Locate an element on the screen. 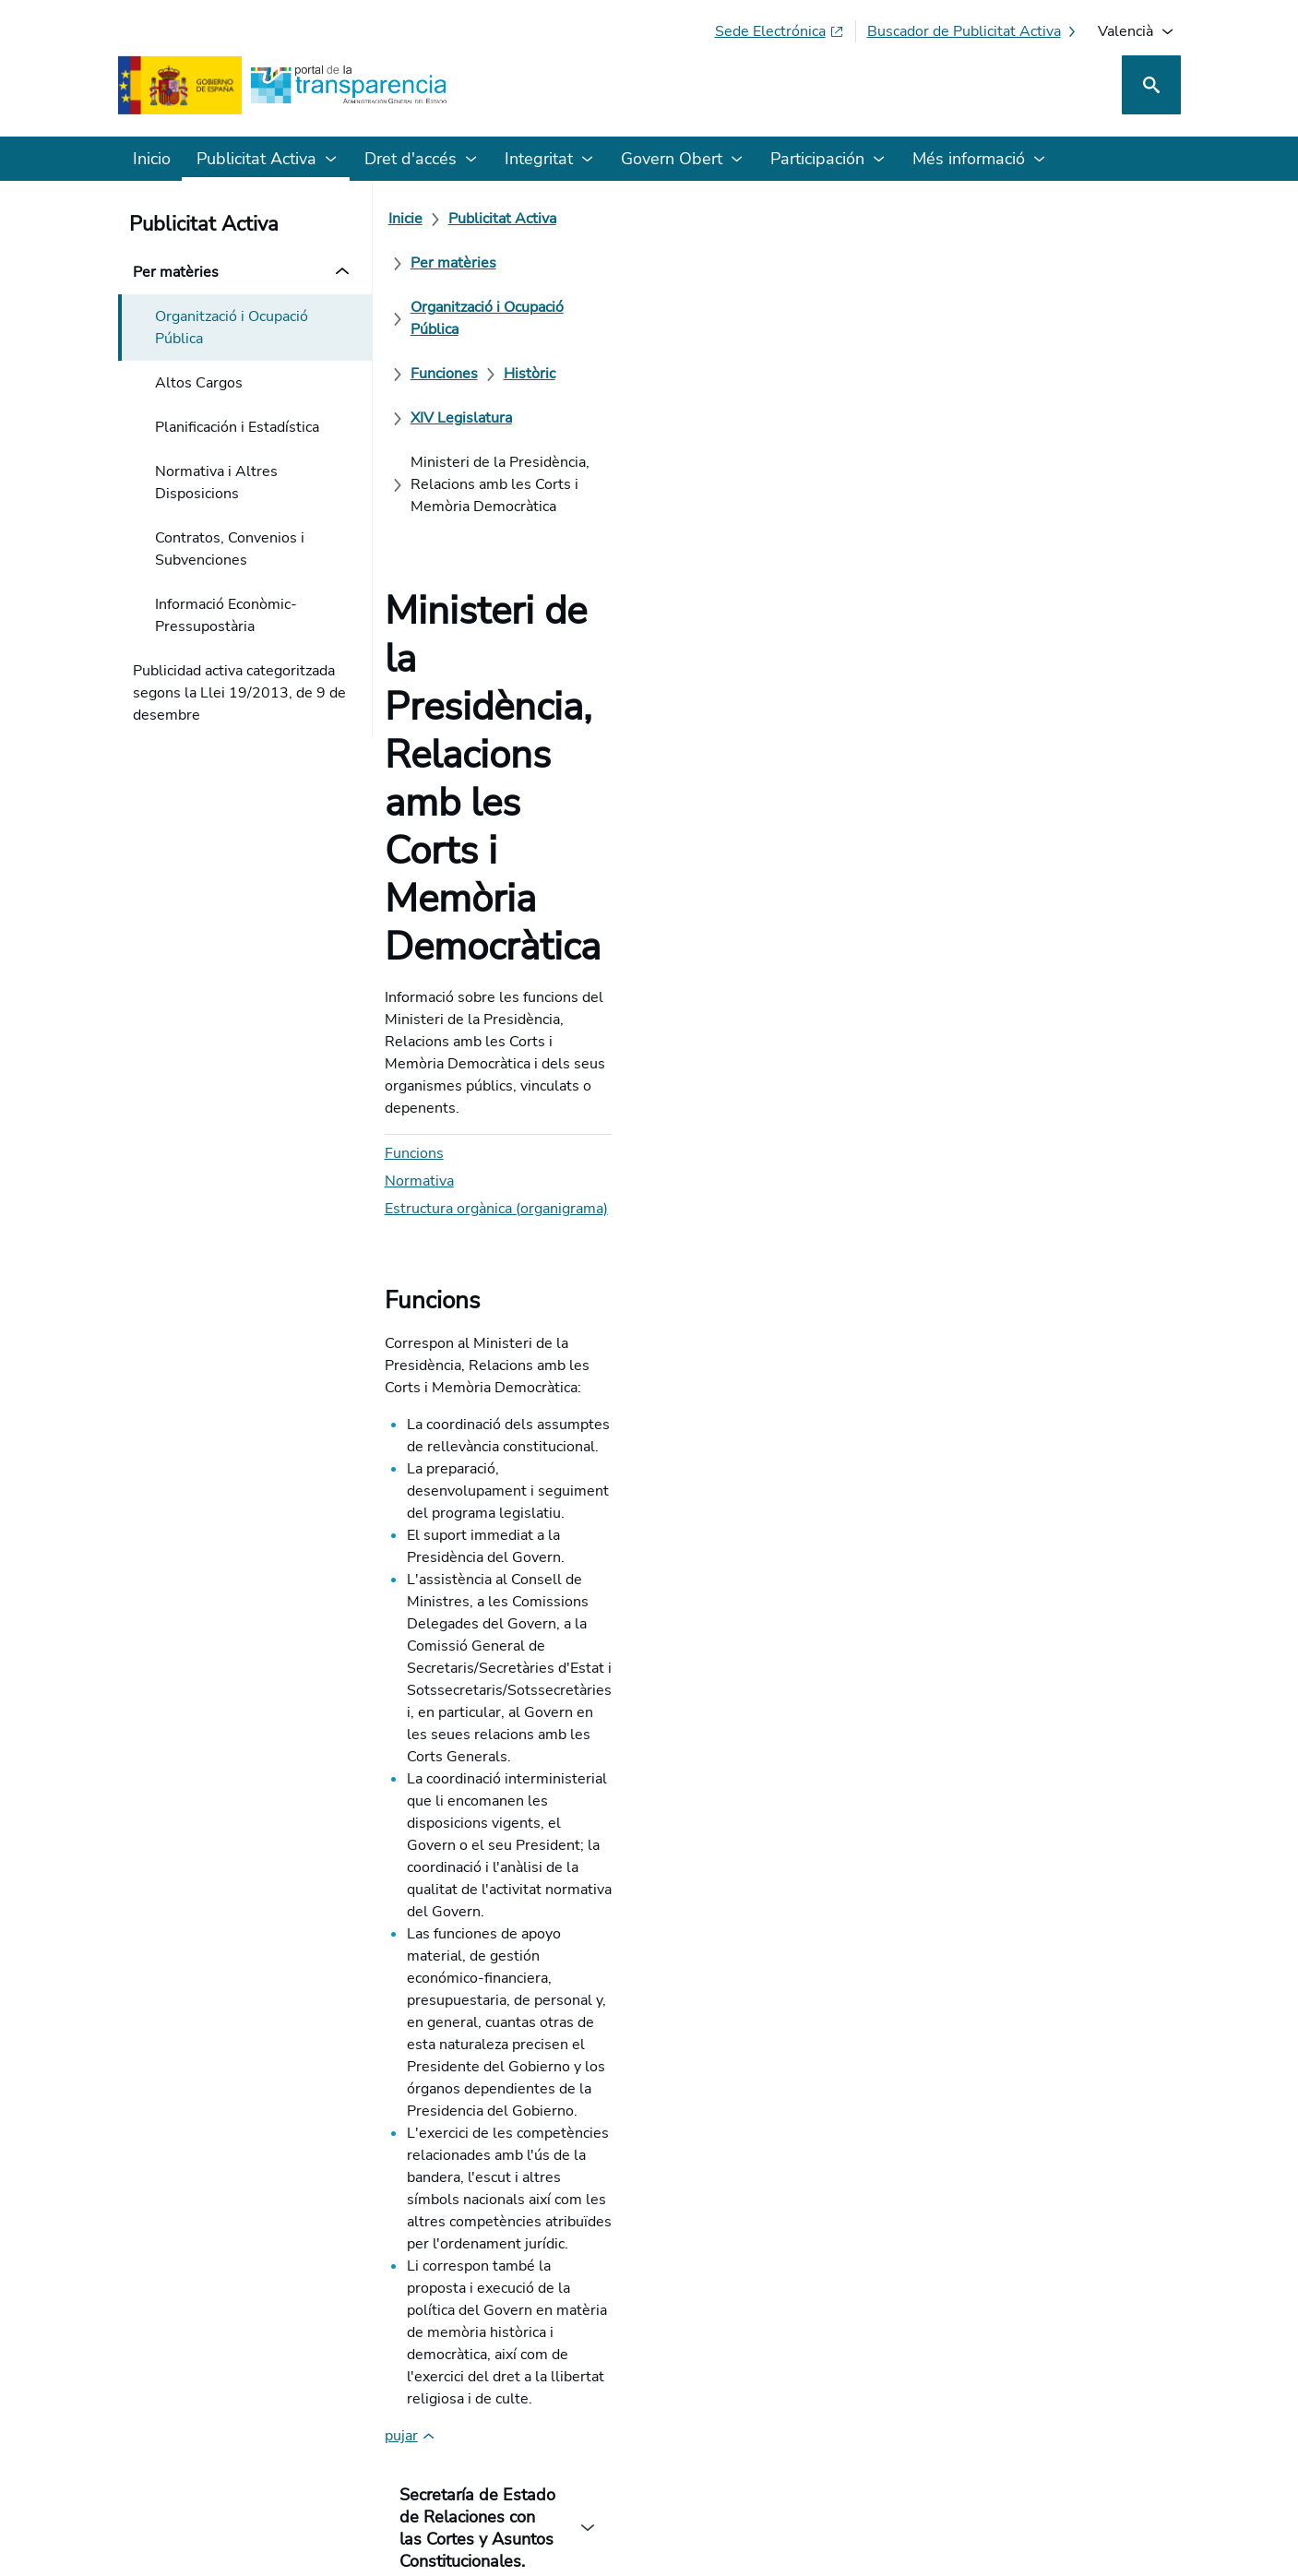 The image size is (1298, 2576). [Com podem millorar el Portal de la Transparència? La seua opinió compte] is located at coordinates (649, 2005).